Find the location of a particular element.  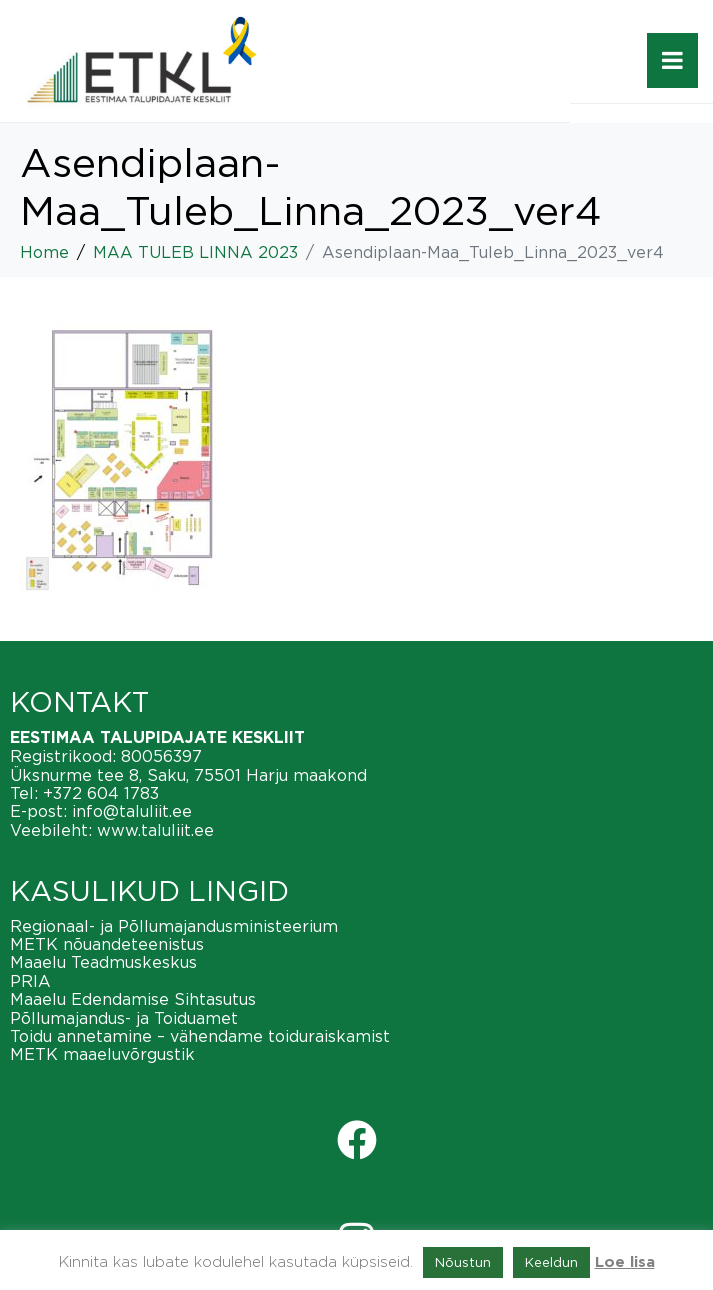

Regionaal- ja Põllumajandusministeerium is located at coordinates (174, 926).